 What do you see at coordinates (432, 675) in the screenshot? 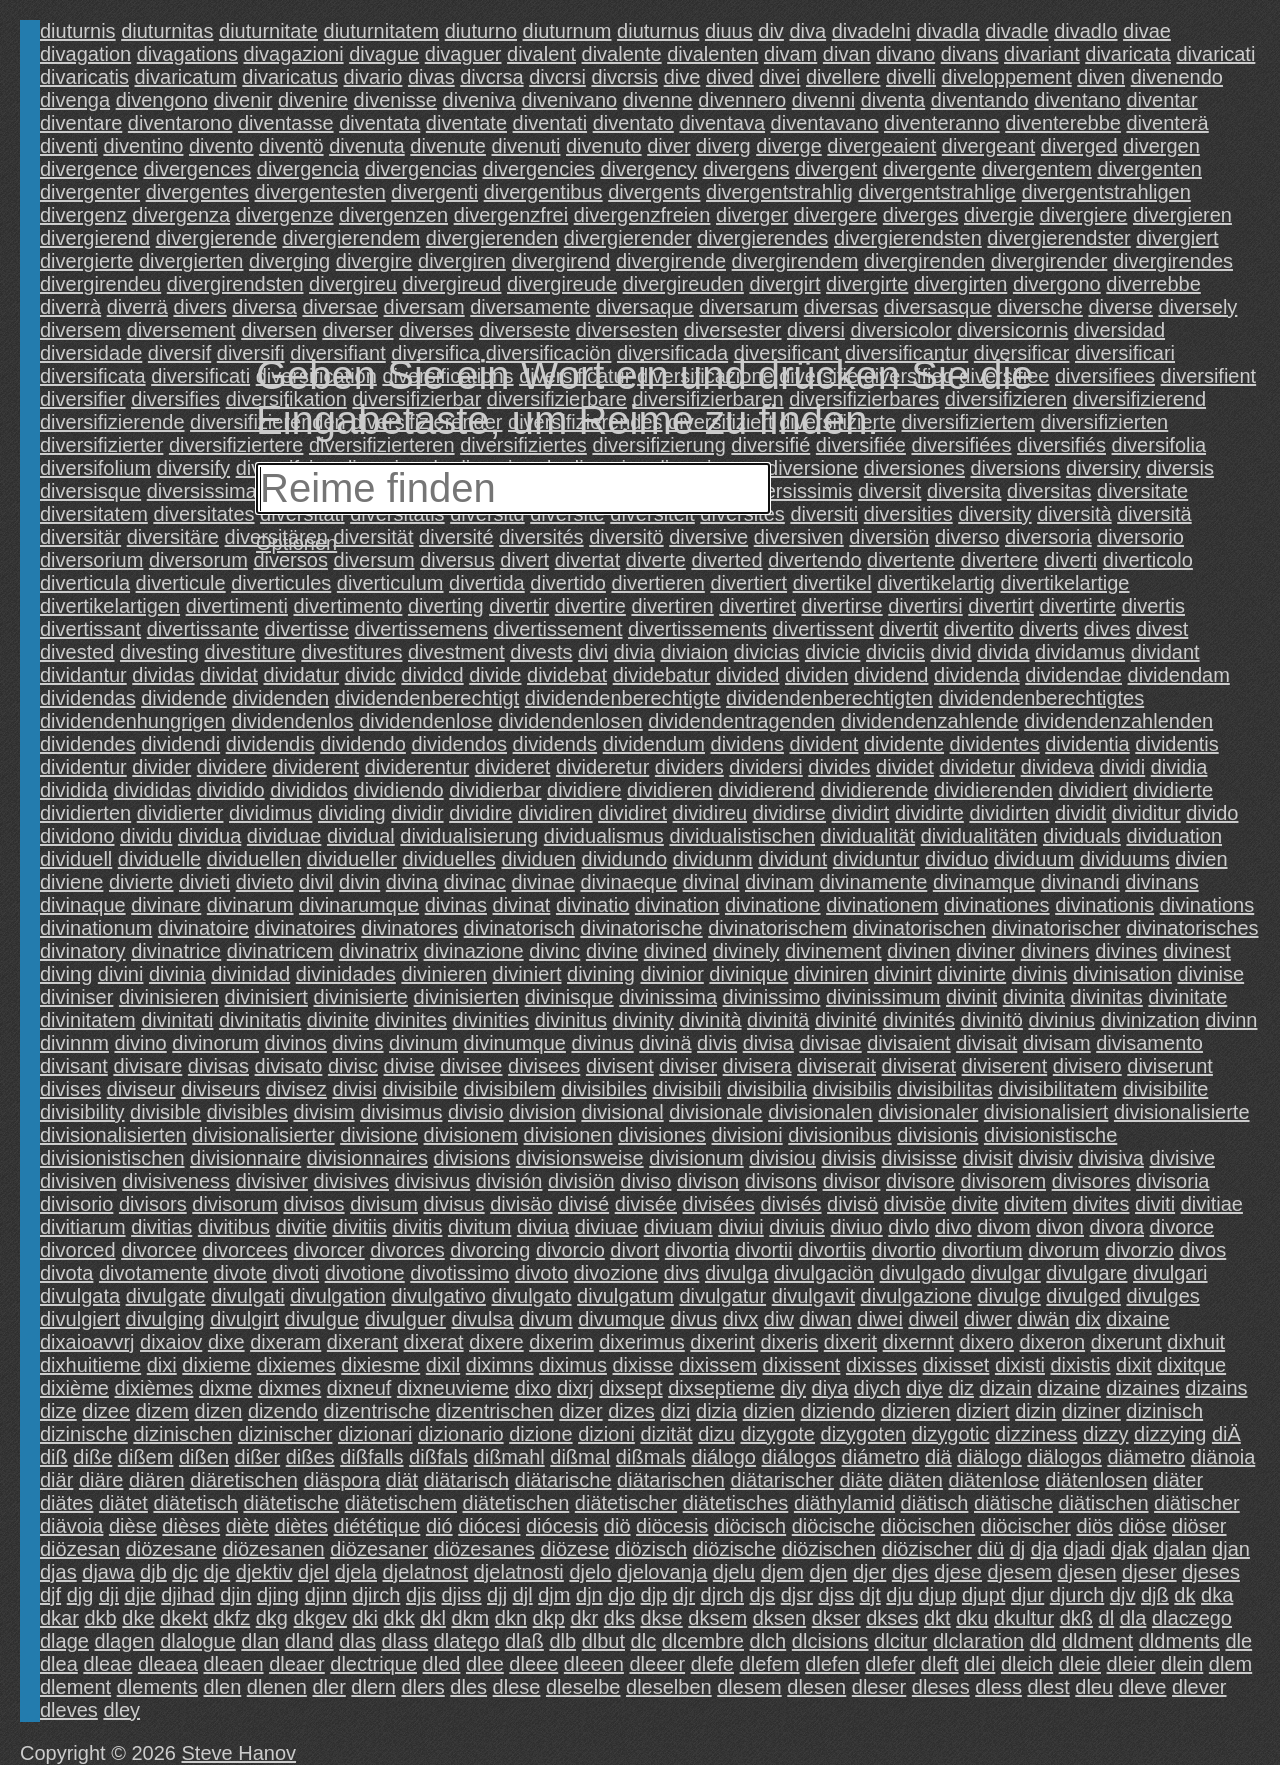
I see `dividcd` at bounding box center [432, 675].